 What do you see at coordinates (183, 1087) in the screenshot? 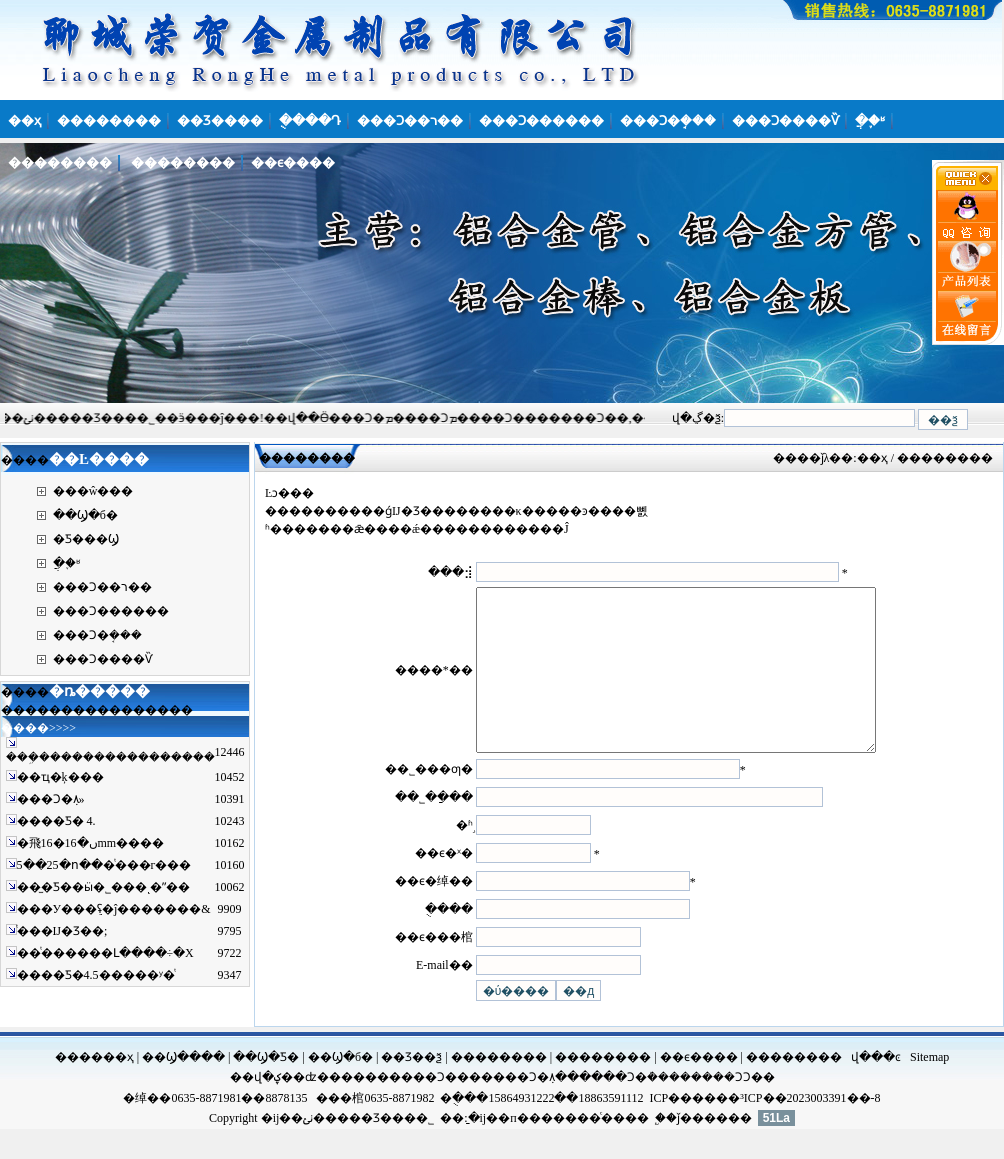
I see `��Ϣ����` at bounding box center [183, 1087].